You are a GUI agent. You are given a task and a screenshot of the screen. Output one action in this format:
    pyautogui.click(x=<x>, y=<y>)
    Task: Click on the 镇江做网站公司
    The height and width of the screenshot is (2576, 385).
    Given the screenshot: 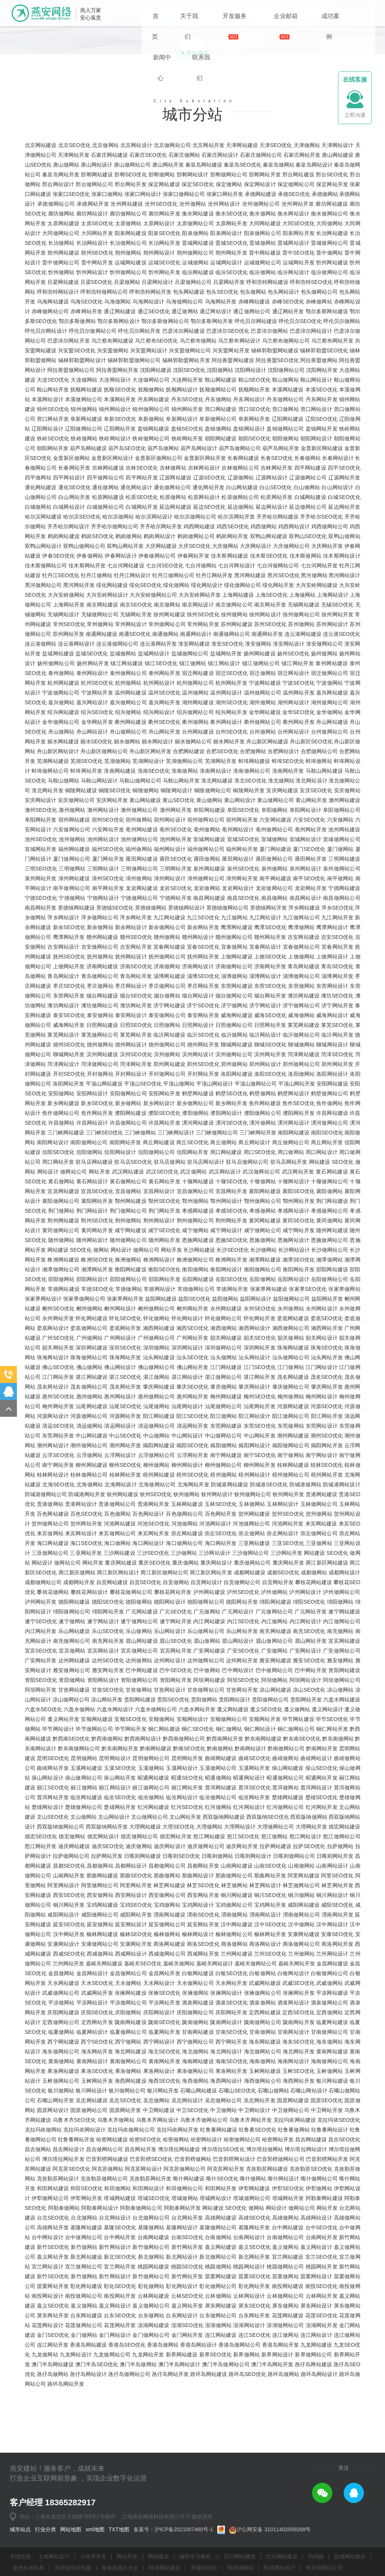 What is the action you would take?
    pyautogui.click(x=261, y=799)
    